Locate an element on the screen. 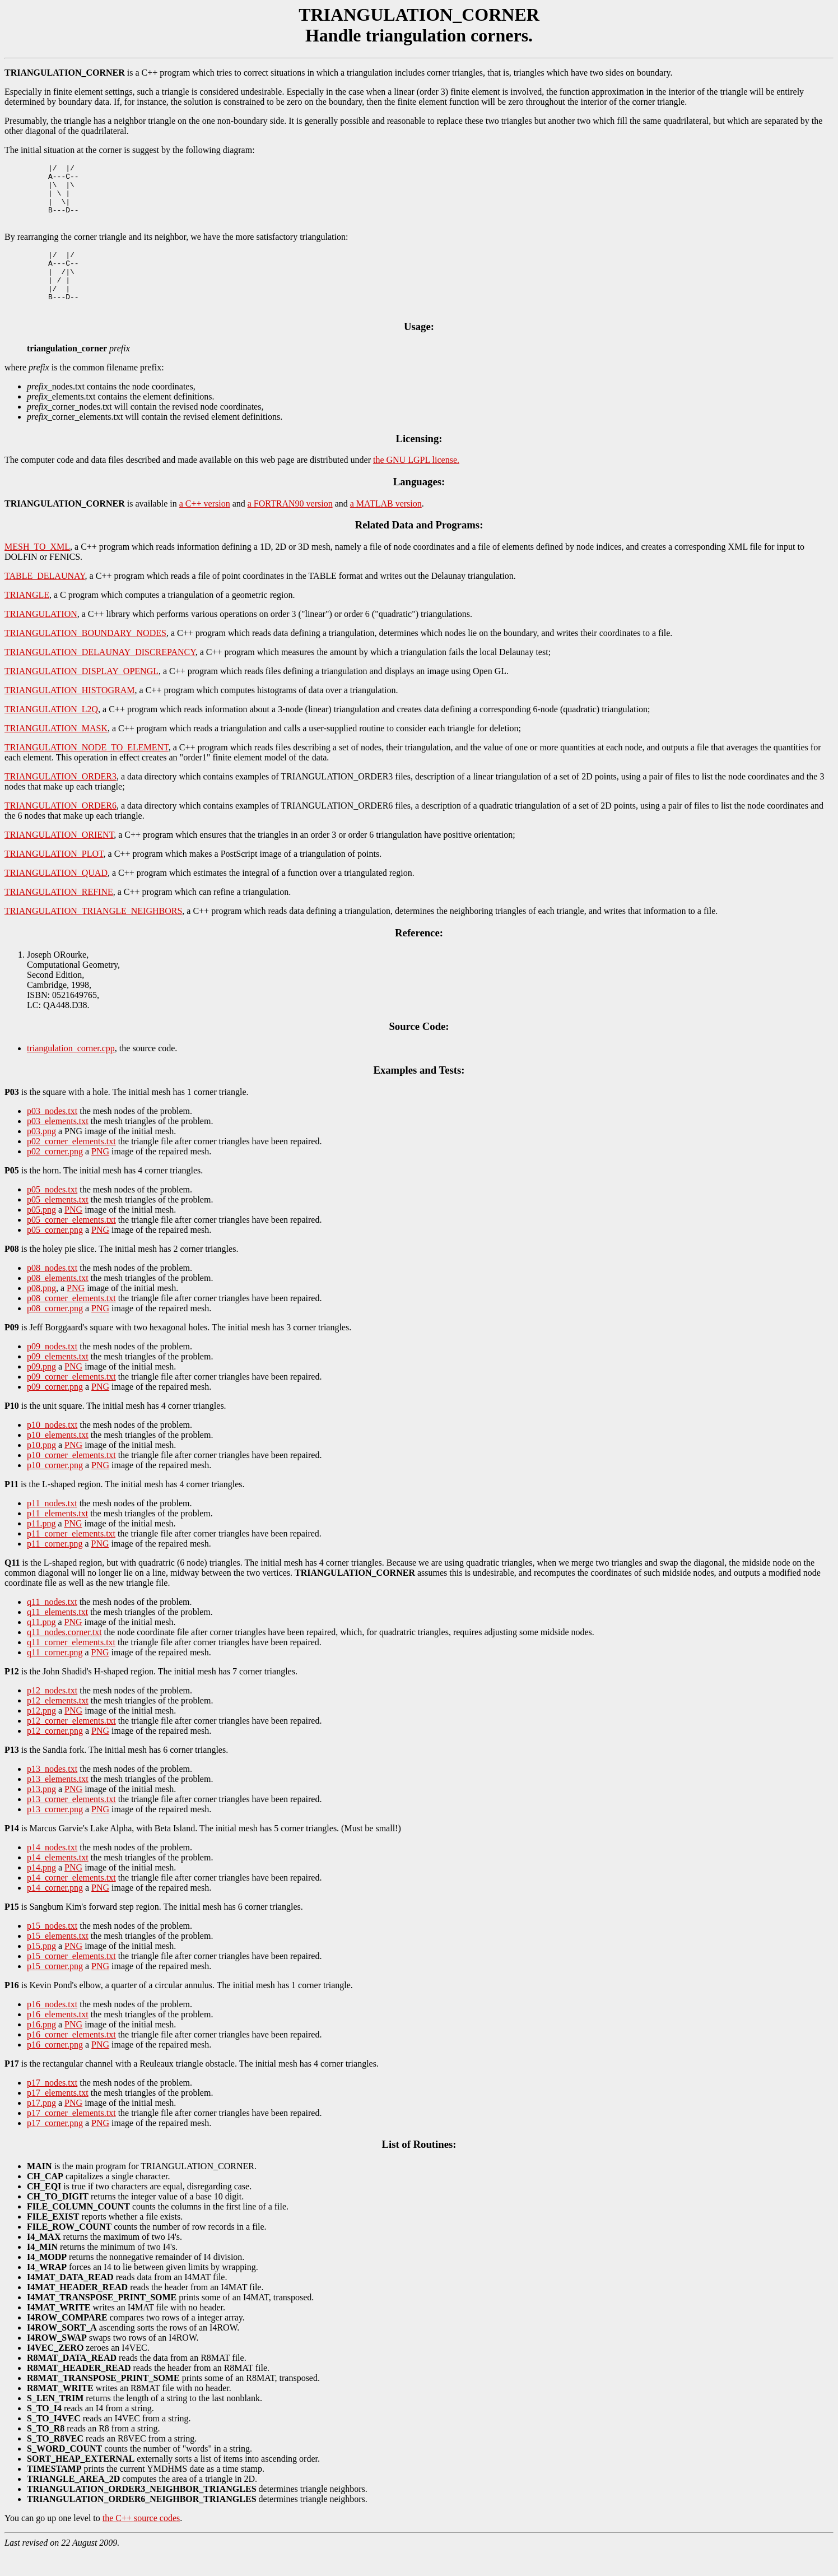 The image size is (838, 2576). p12_nodes.txt is located at coordinates (52, 1714).